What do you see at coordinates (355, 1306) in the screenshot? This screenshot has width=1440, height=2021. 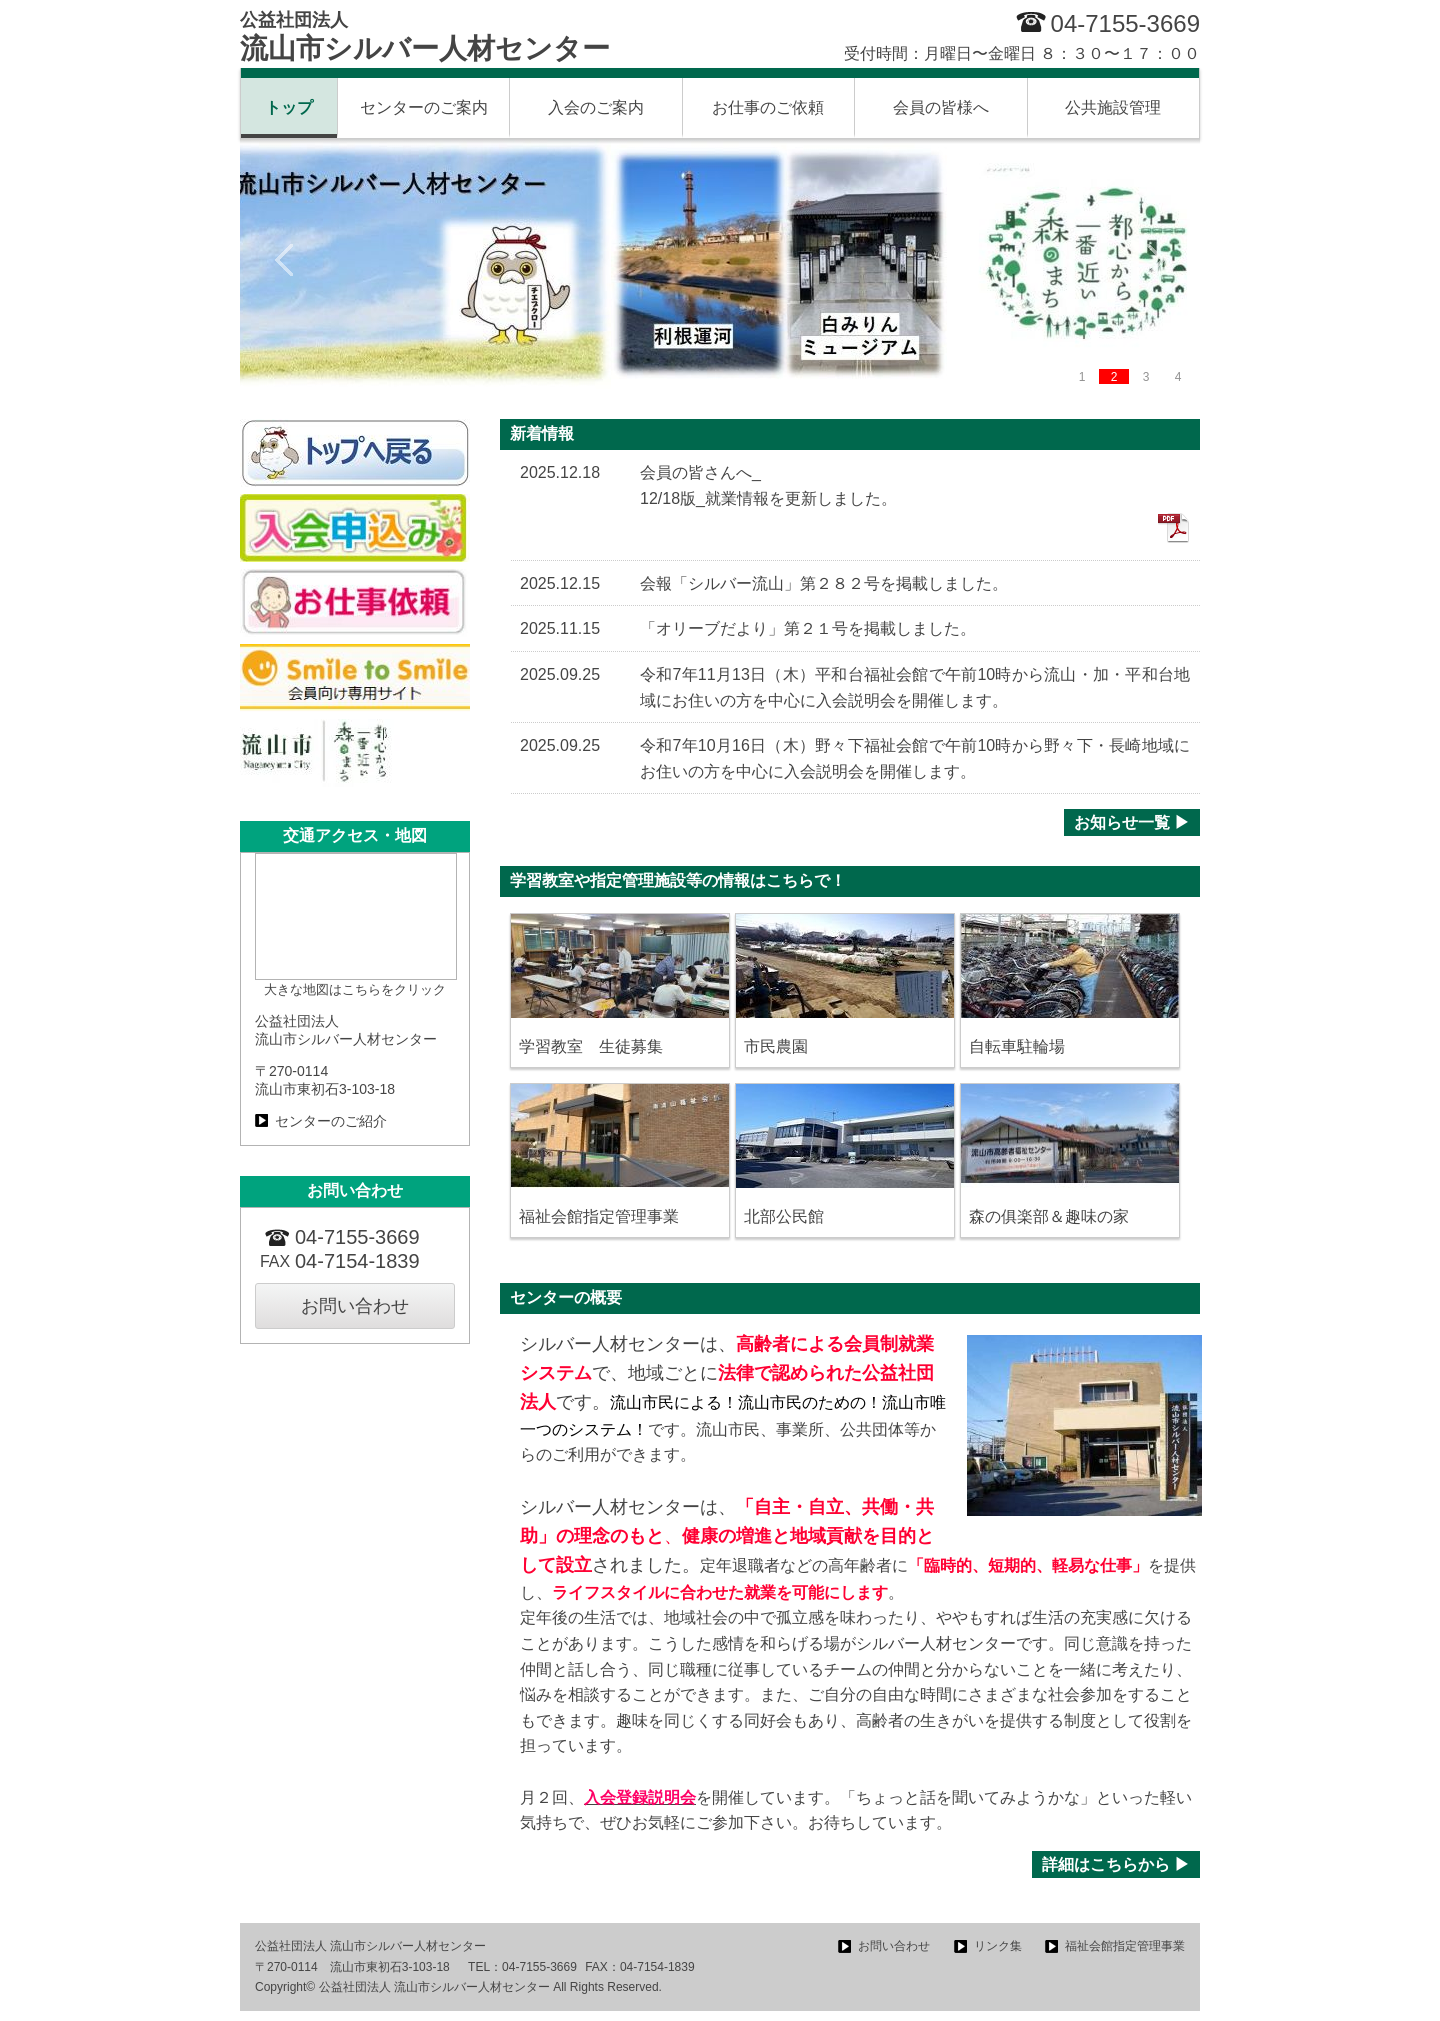 I see `お問い合わせ` at bounding box center [355, 1306].